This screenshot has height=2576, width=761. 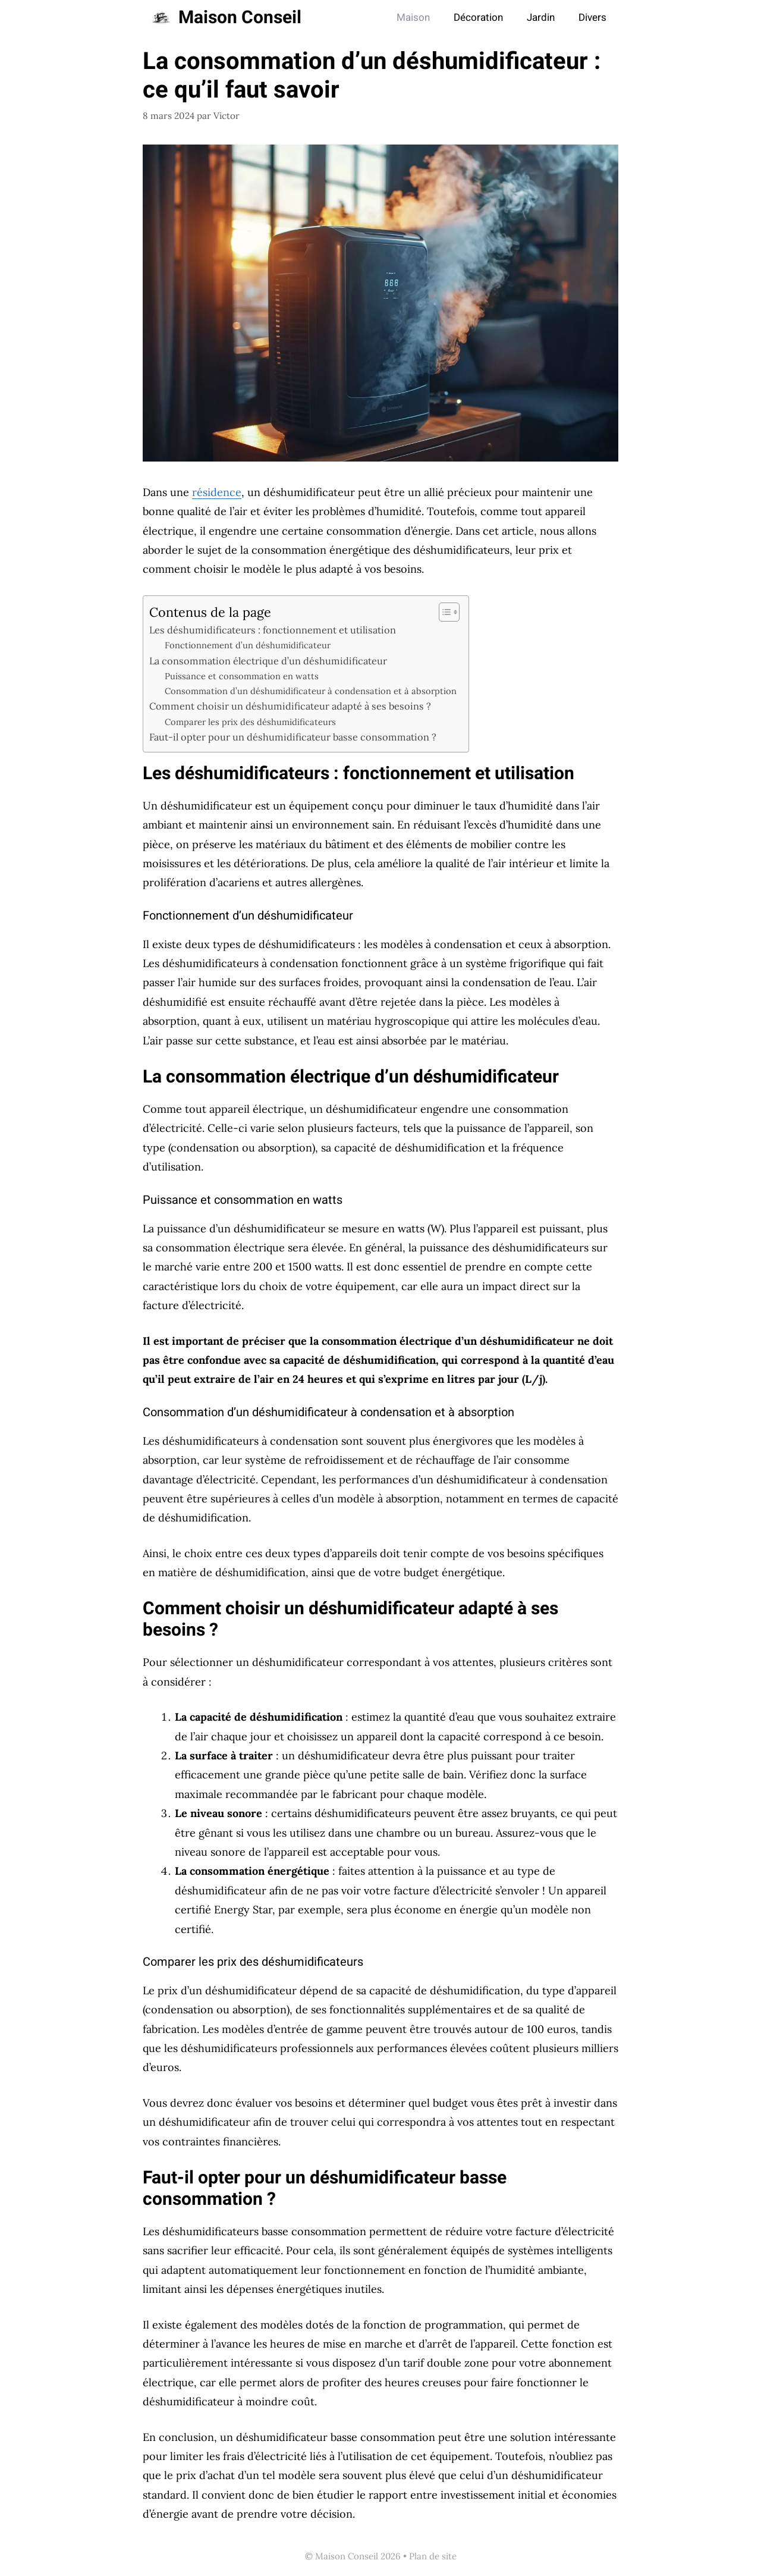 What do you see at coordinates (433, 2556) in the screenshot?
I see `Plan de site` at bounding box center [433, 2556].